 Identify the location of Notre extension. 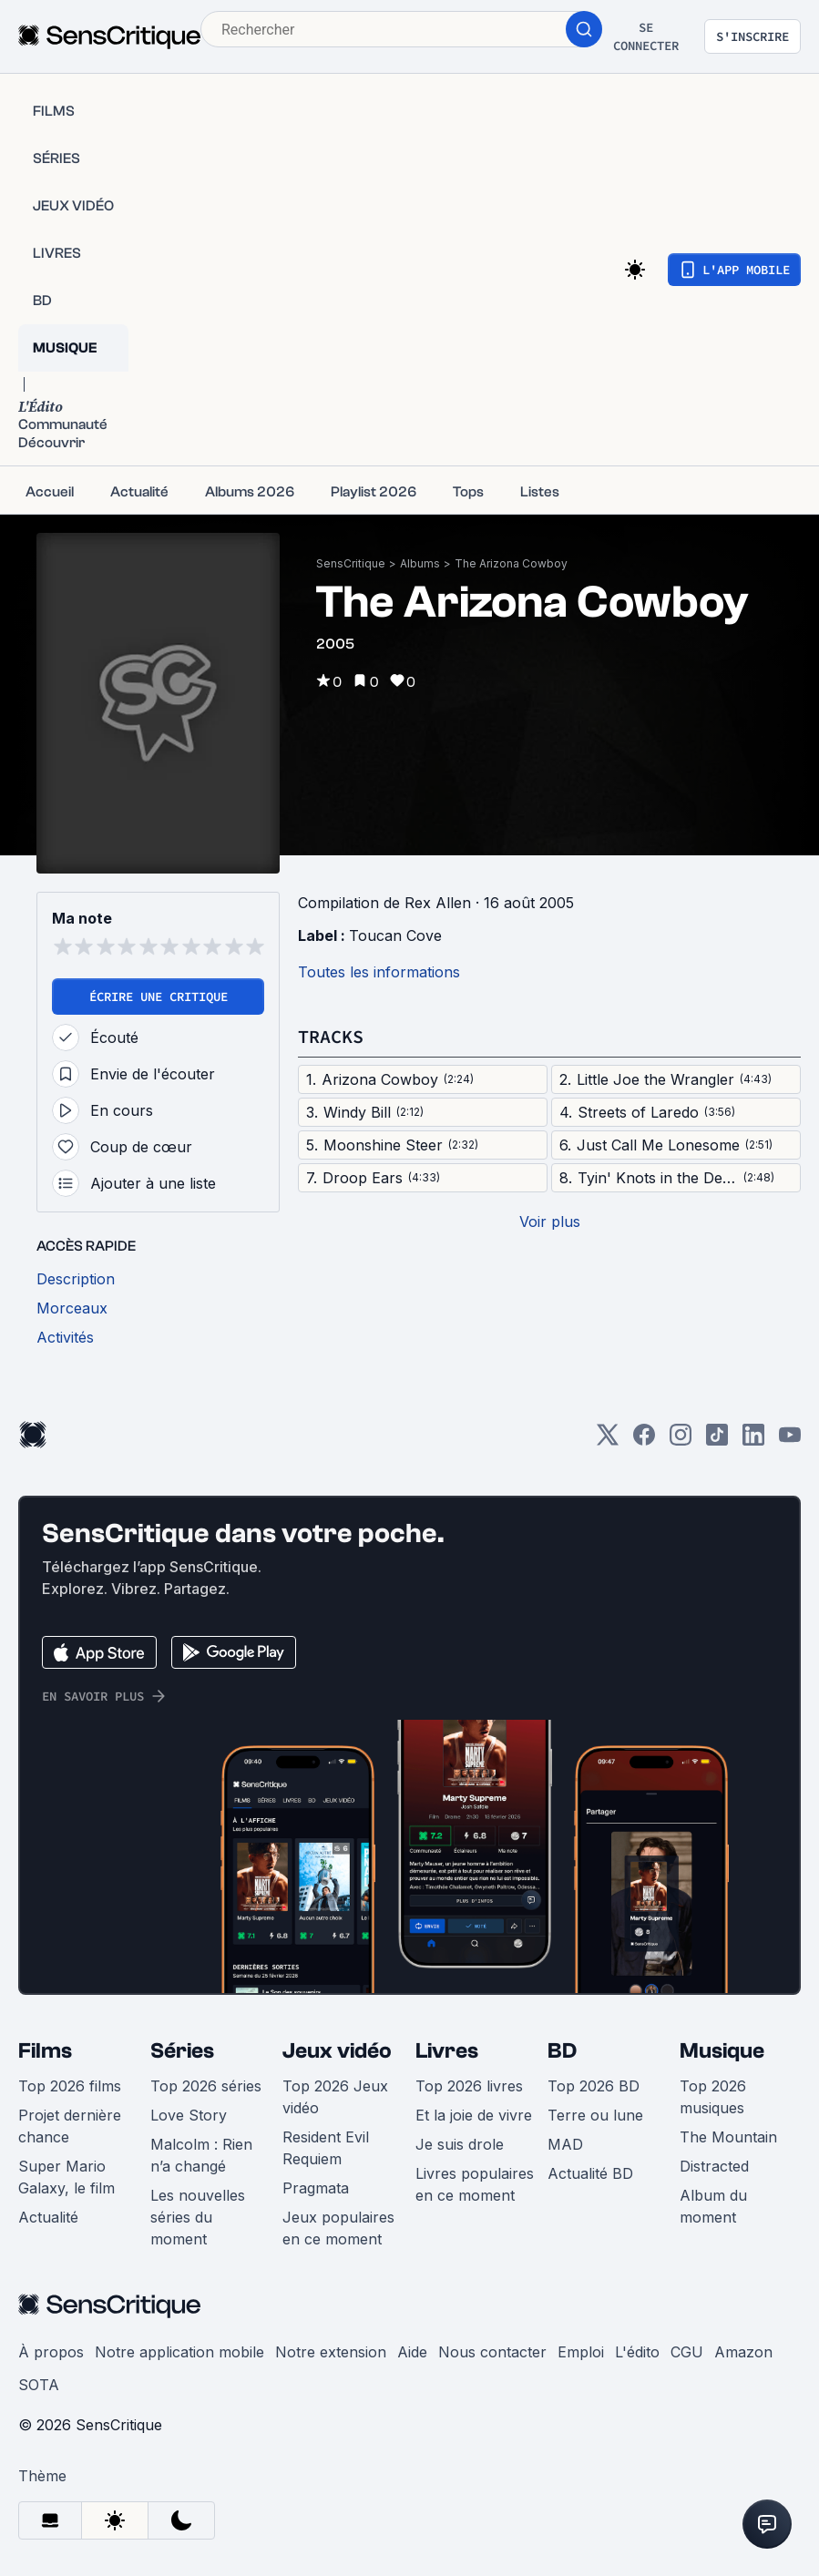
(330, 2352).